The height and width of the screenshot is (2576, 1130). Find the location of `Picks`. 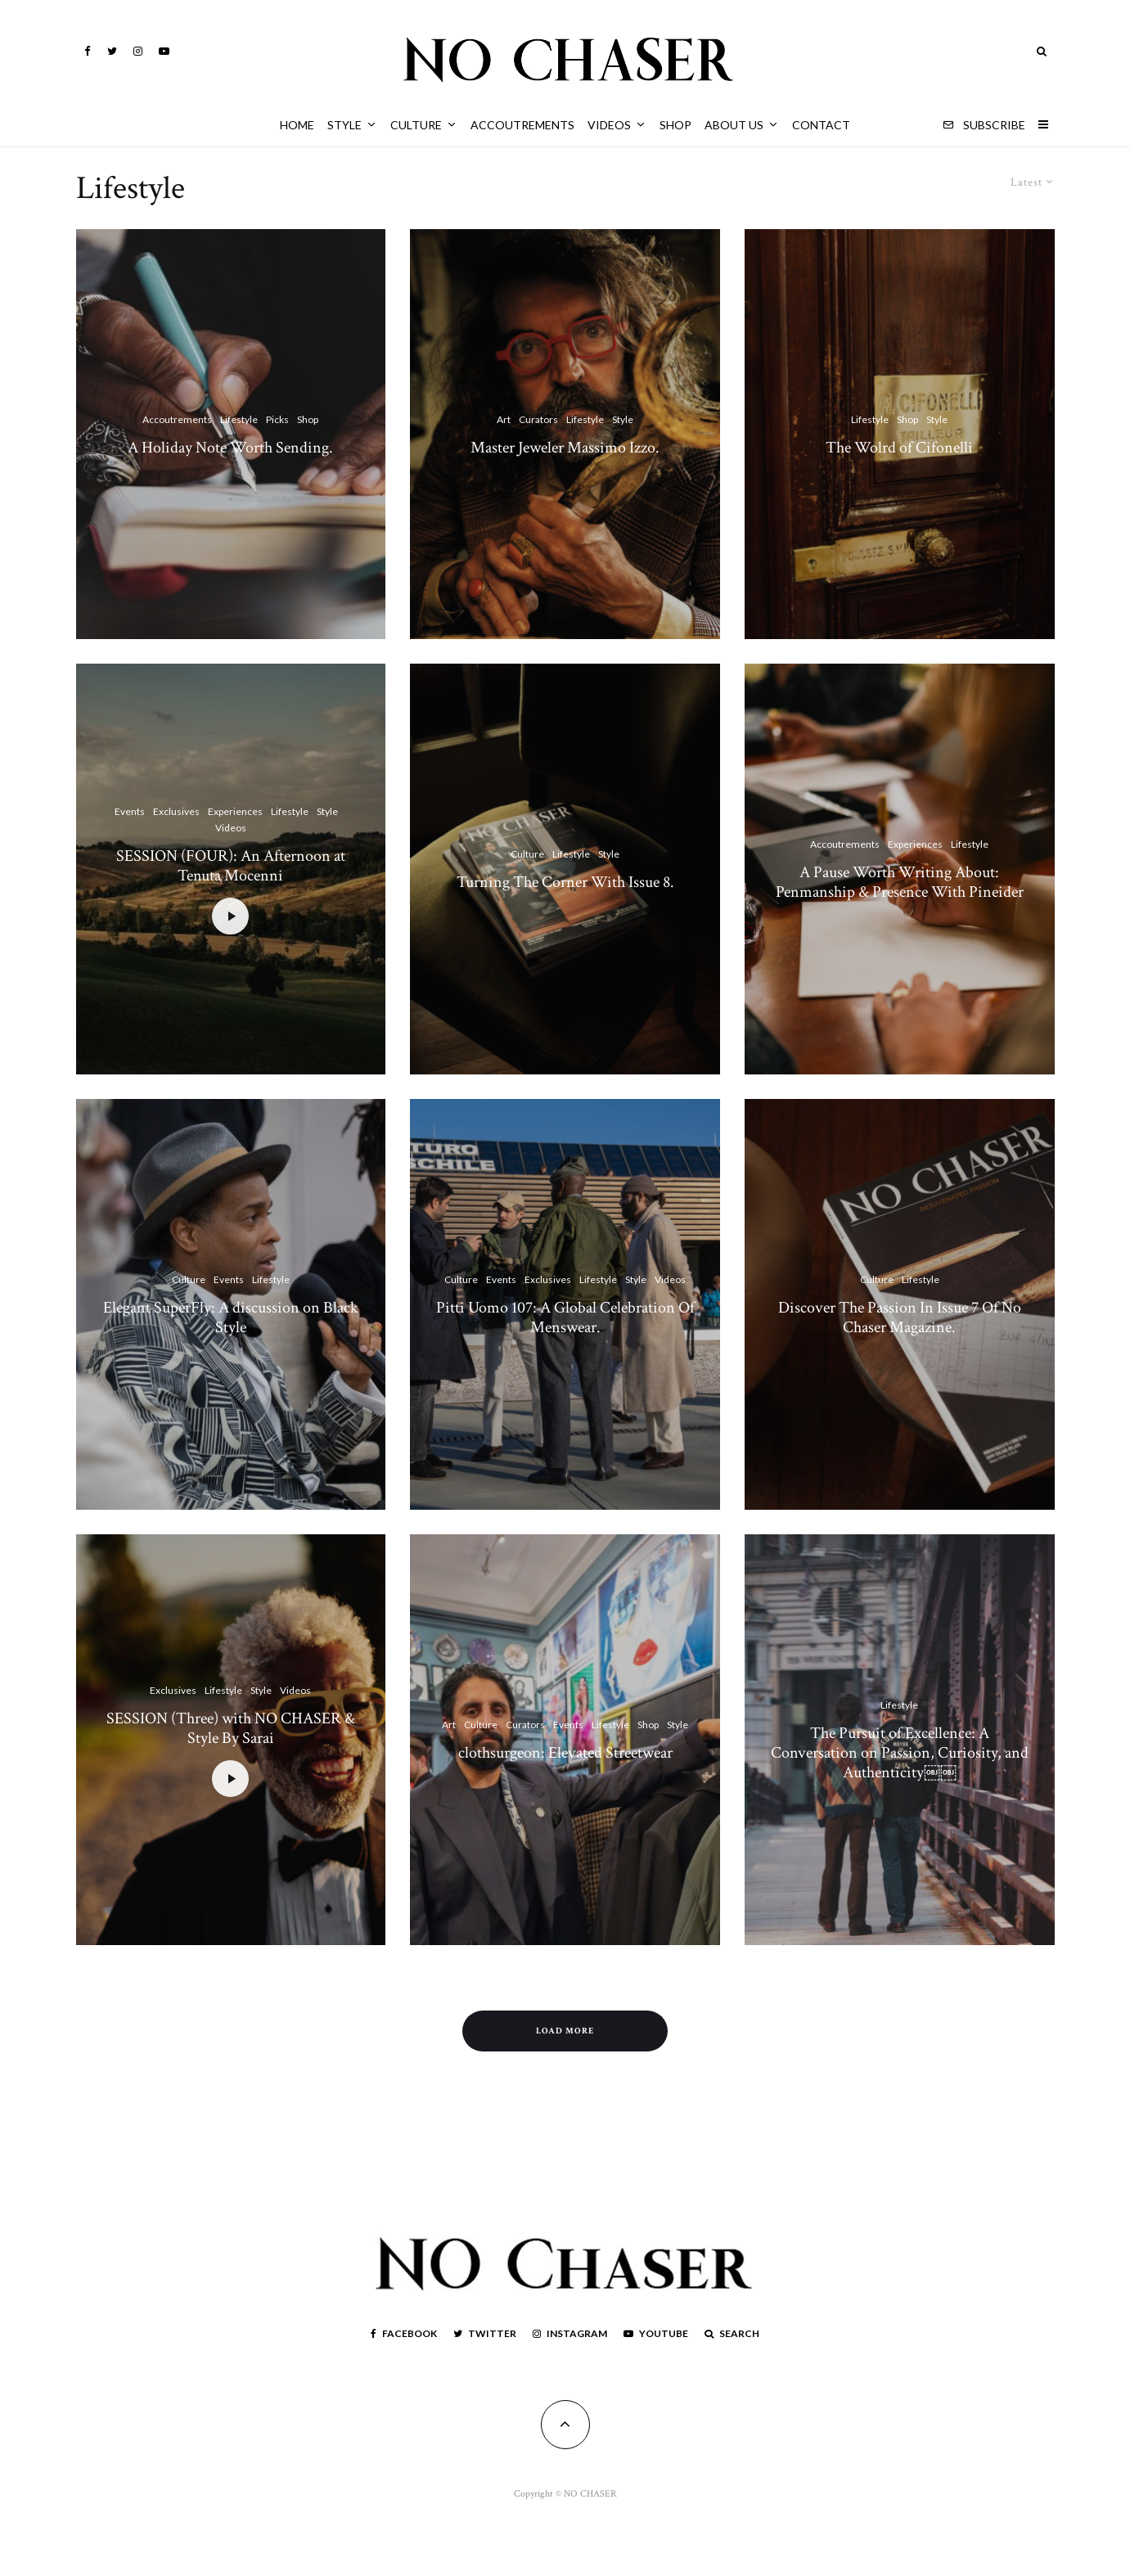

Picks is located at coordinates (277, 419).